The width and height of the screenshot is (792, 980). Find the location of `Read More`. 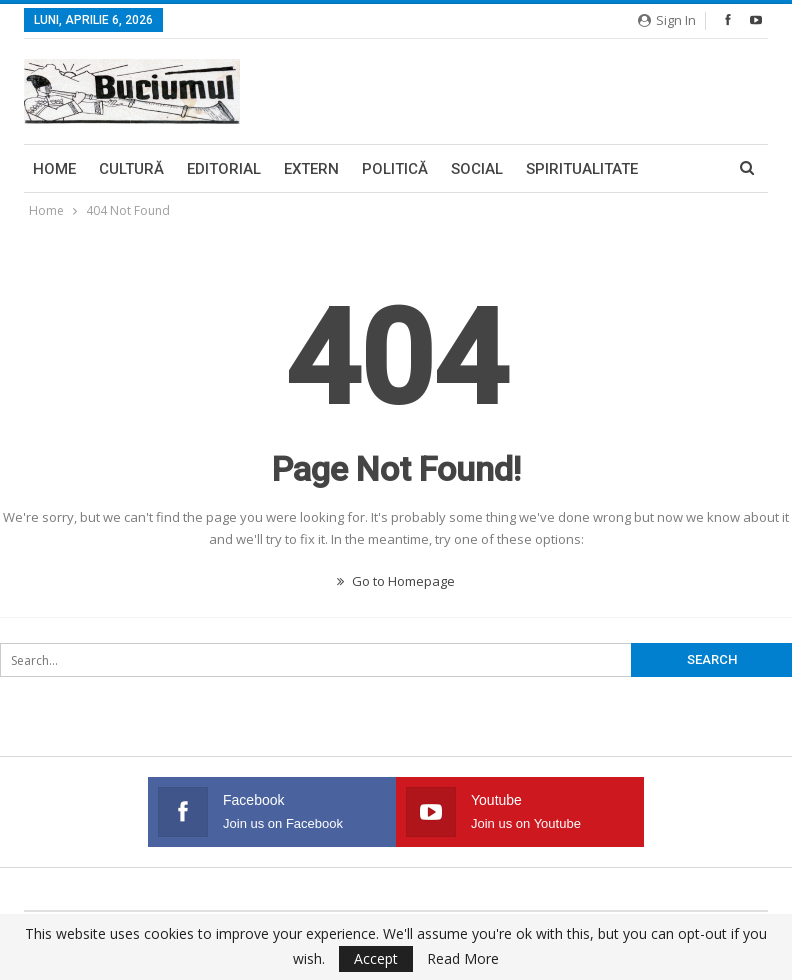

Read More is located at coordinates (463, 959).